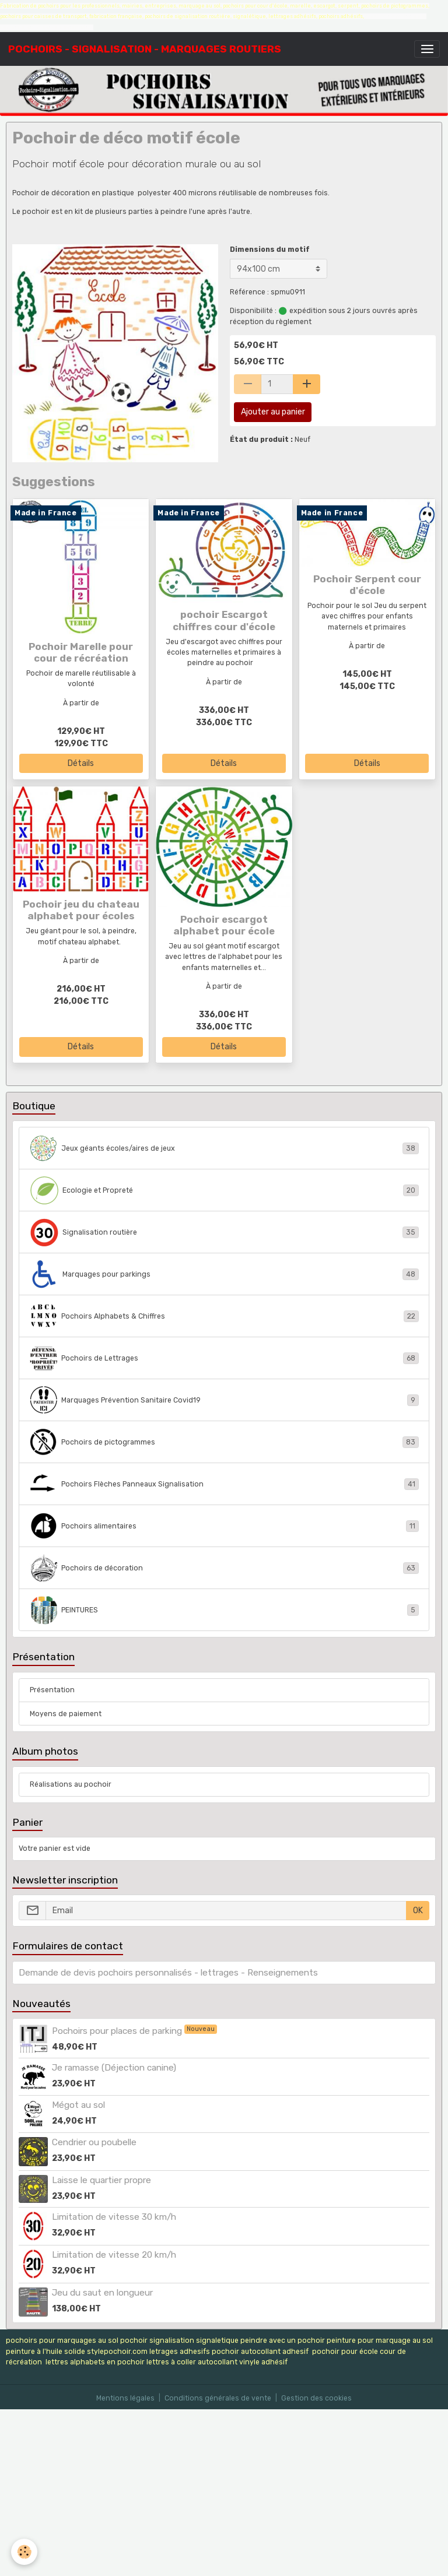 This screenshot has width=448, height=2576. Describe the element at coordinates (224, 1316) in the screenshot. I see `Pochoirs Alphabets & Chiffres` at that location.